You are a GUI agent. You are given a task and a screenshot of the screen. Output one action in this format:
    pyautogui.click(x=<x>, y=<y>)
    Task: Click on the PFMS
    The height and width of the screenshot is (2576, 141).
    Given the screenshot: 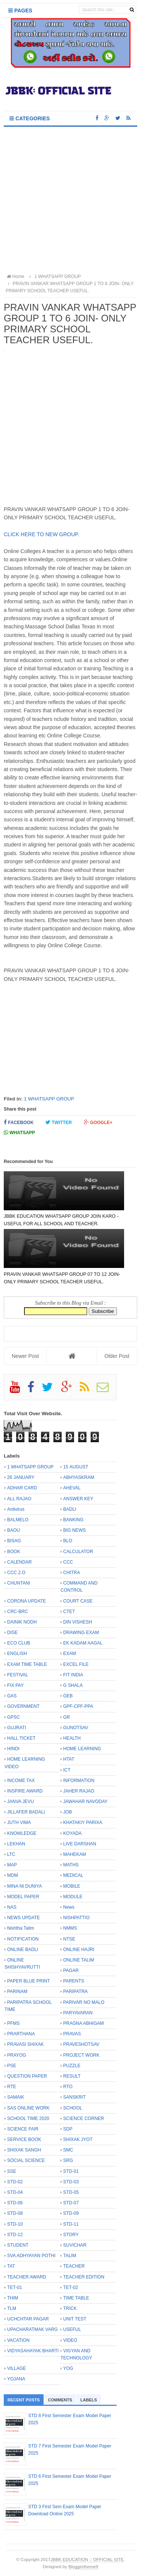 What is the action you would take?
    pyautogui.click(x=13, y=2023)
    